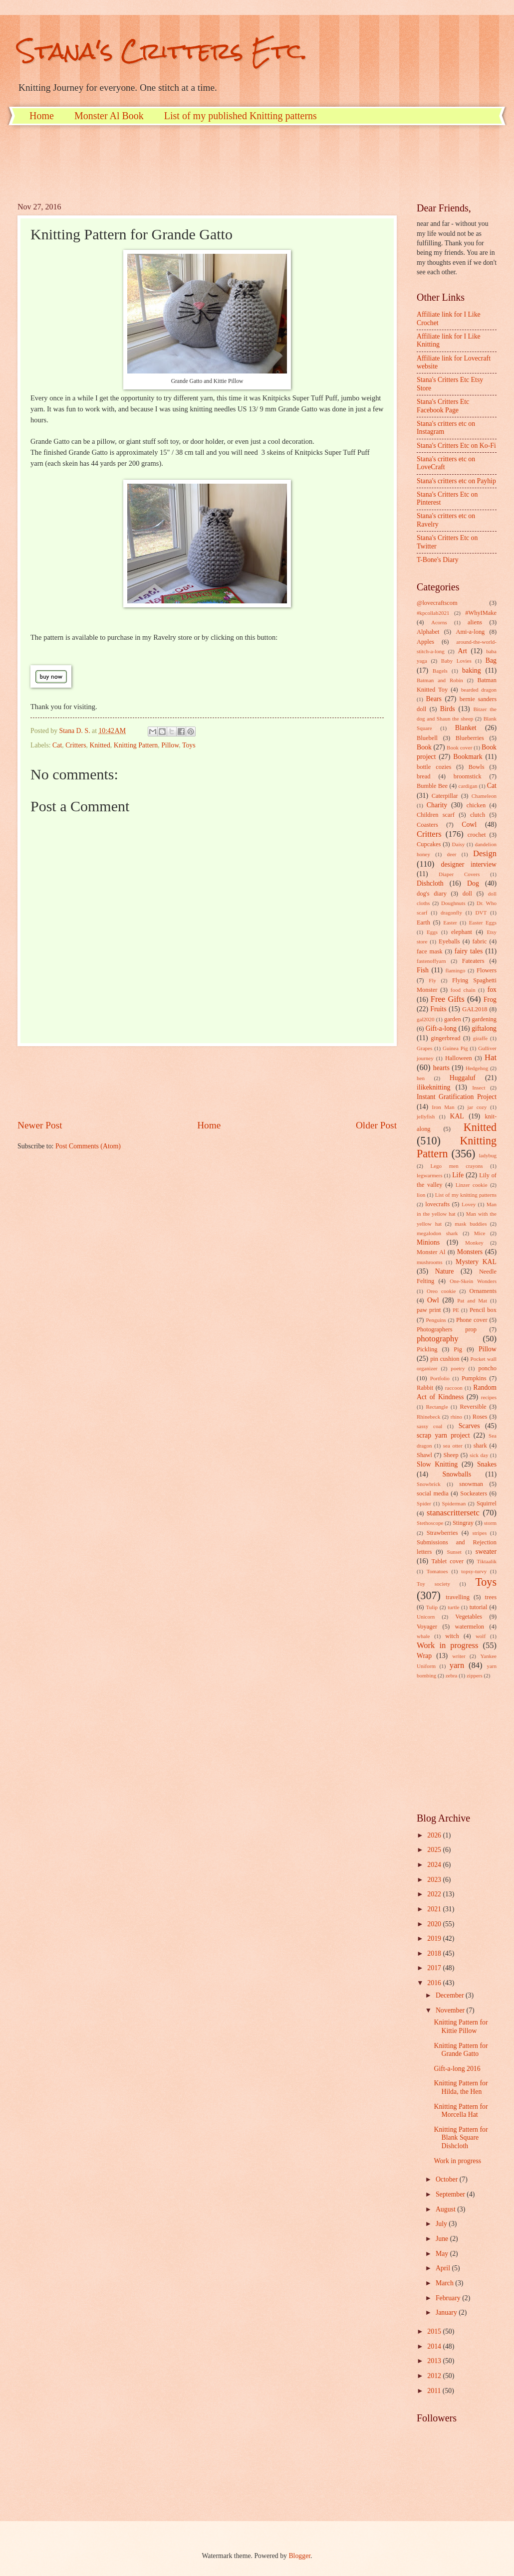 The image size is (514, 2576). What do you see at coordinates (484, 796) in the screenshot?
I see `Chameleon` at bounding box center [484, 796].